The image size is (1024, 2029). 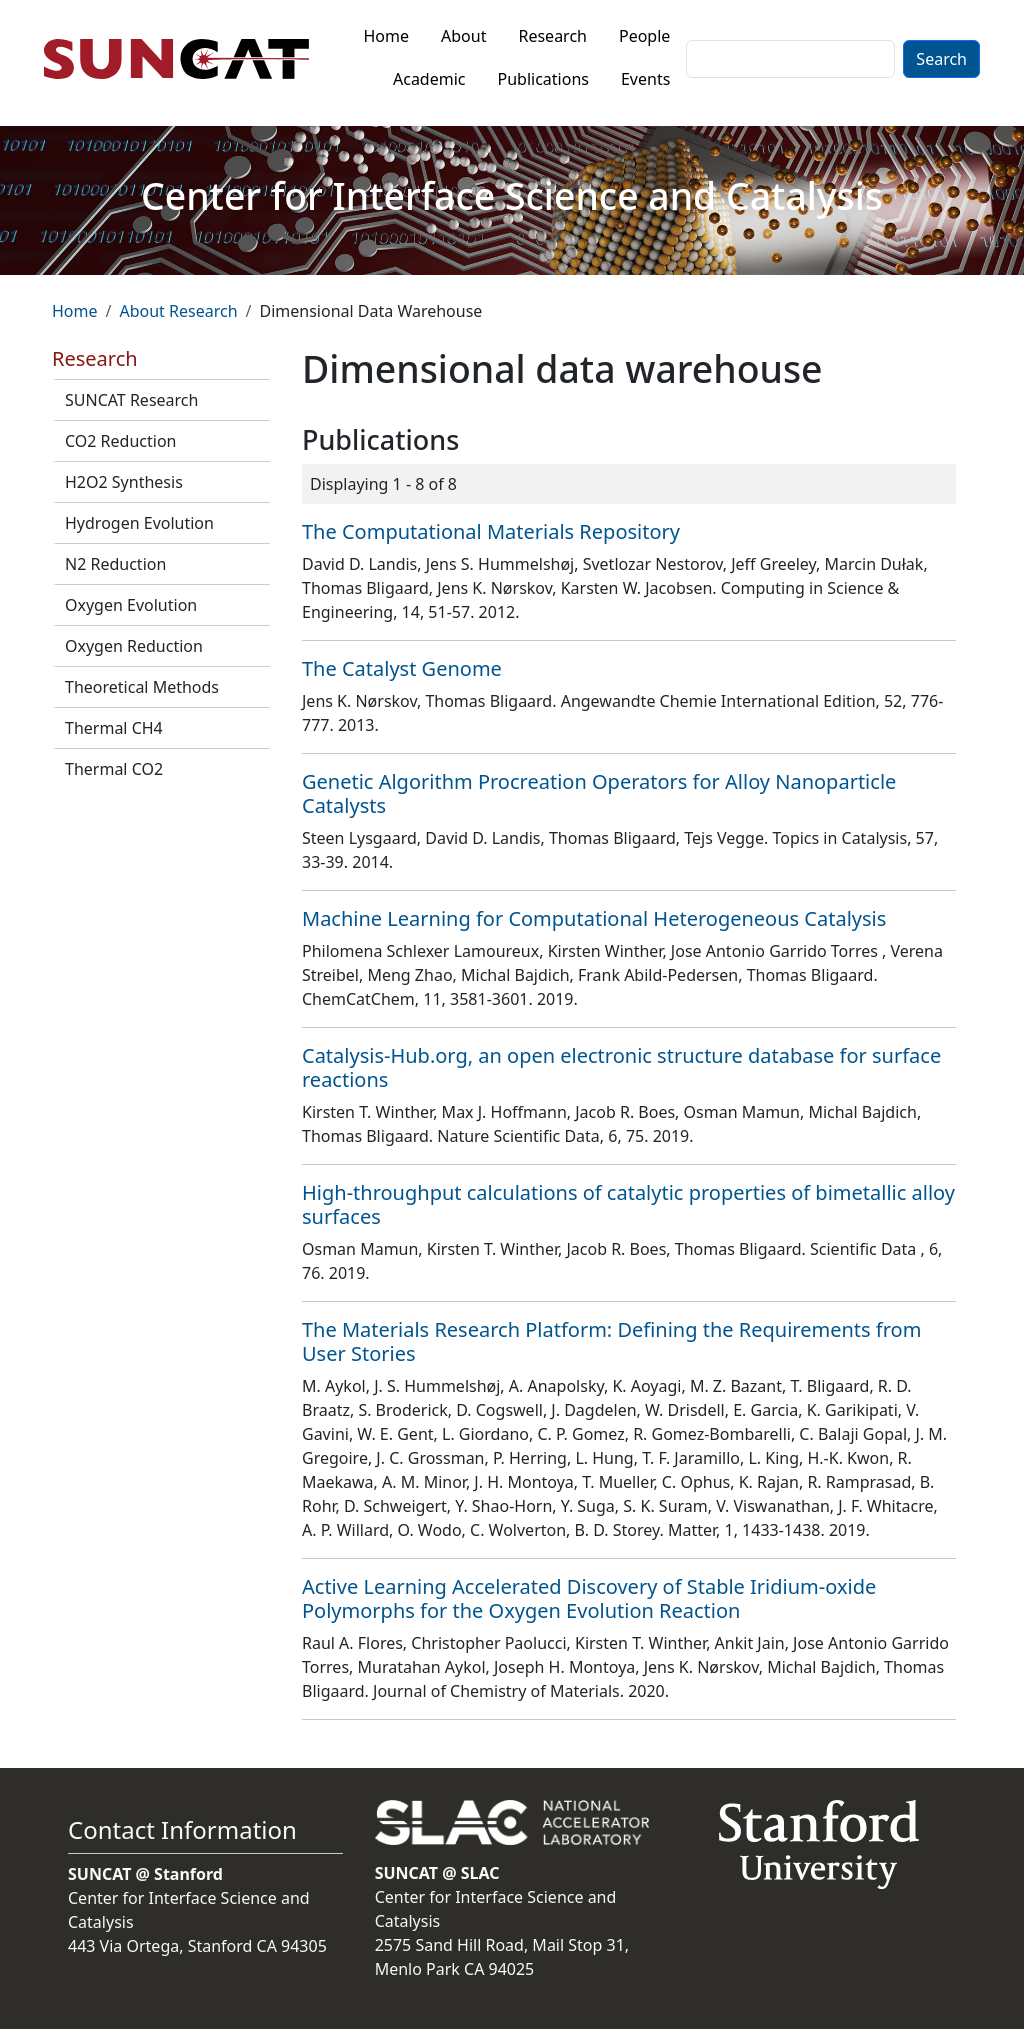 I want to click on About, so click(x=463, y=36).